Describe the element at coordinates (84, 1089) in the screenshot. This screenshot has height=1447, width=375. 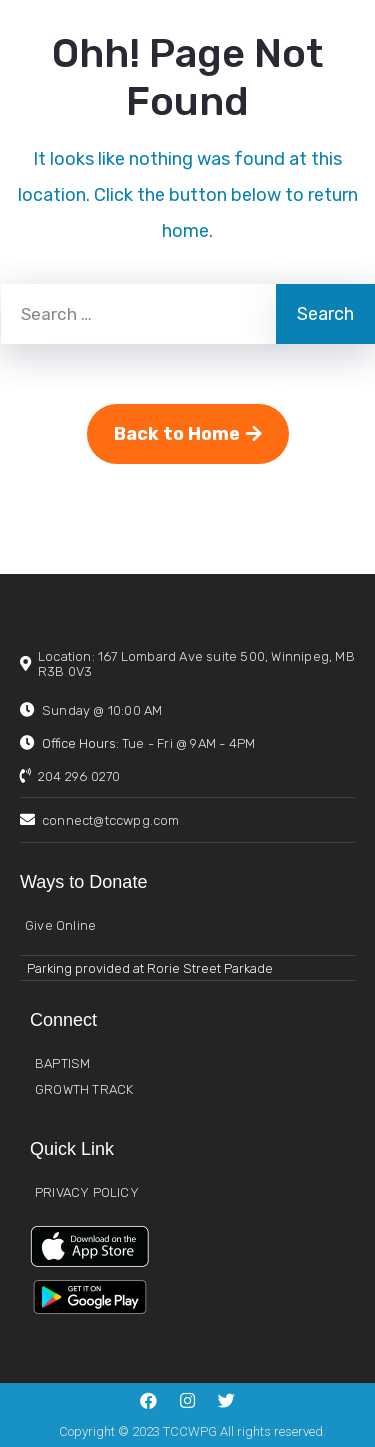
I see `GROWTH TRACK` at that location.